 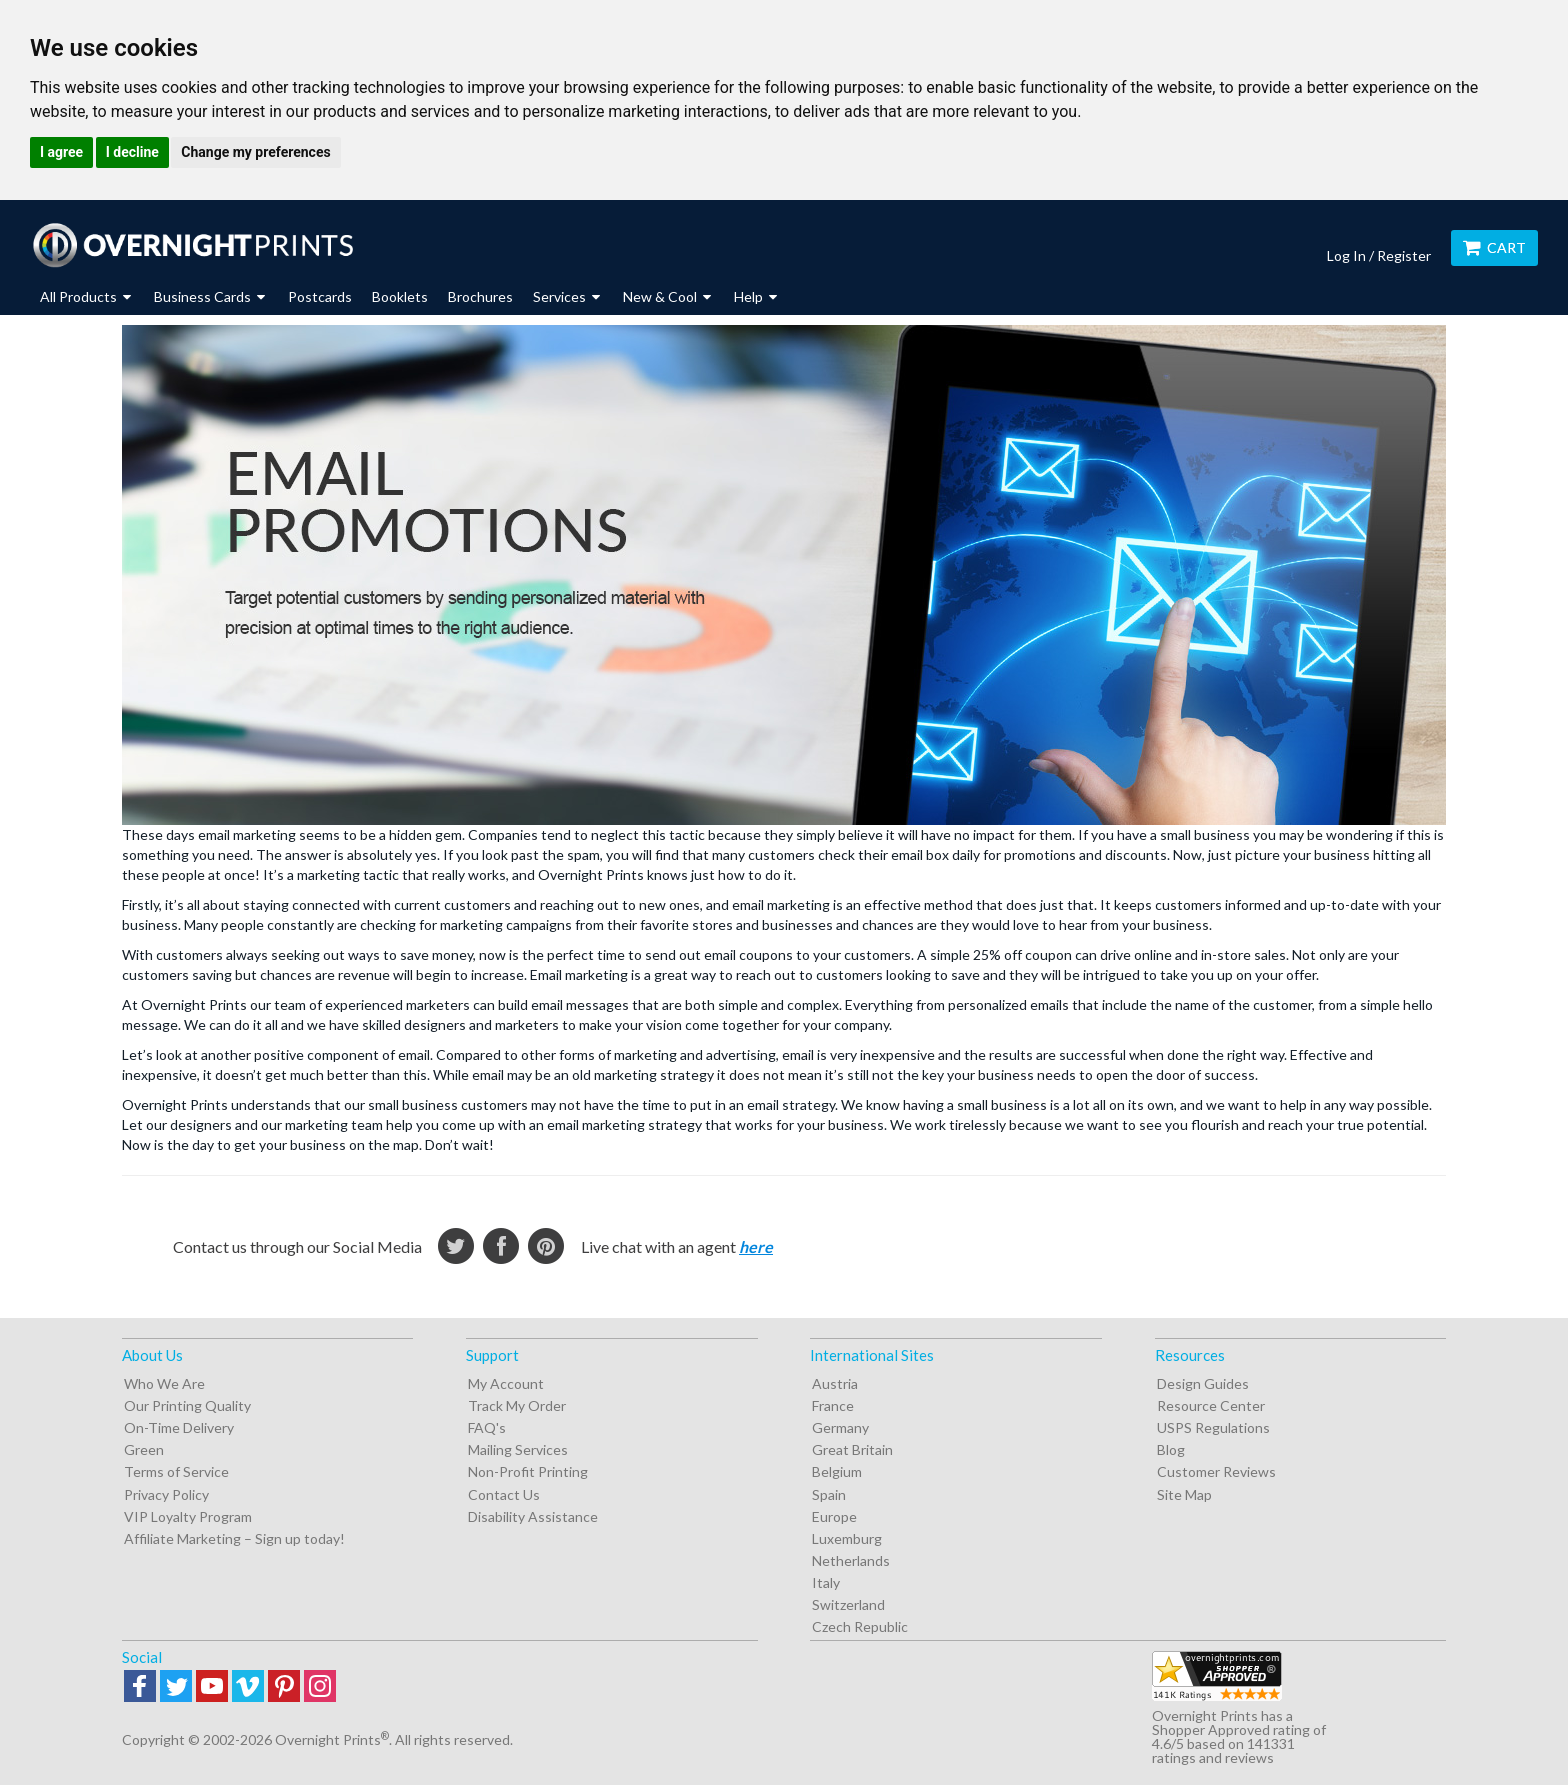 I want to click on On-Time Delivery, so click(x=179, y=1427).